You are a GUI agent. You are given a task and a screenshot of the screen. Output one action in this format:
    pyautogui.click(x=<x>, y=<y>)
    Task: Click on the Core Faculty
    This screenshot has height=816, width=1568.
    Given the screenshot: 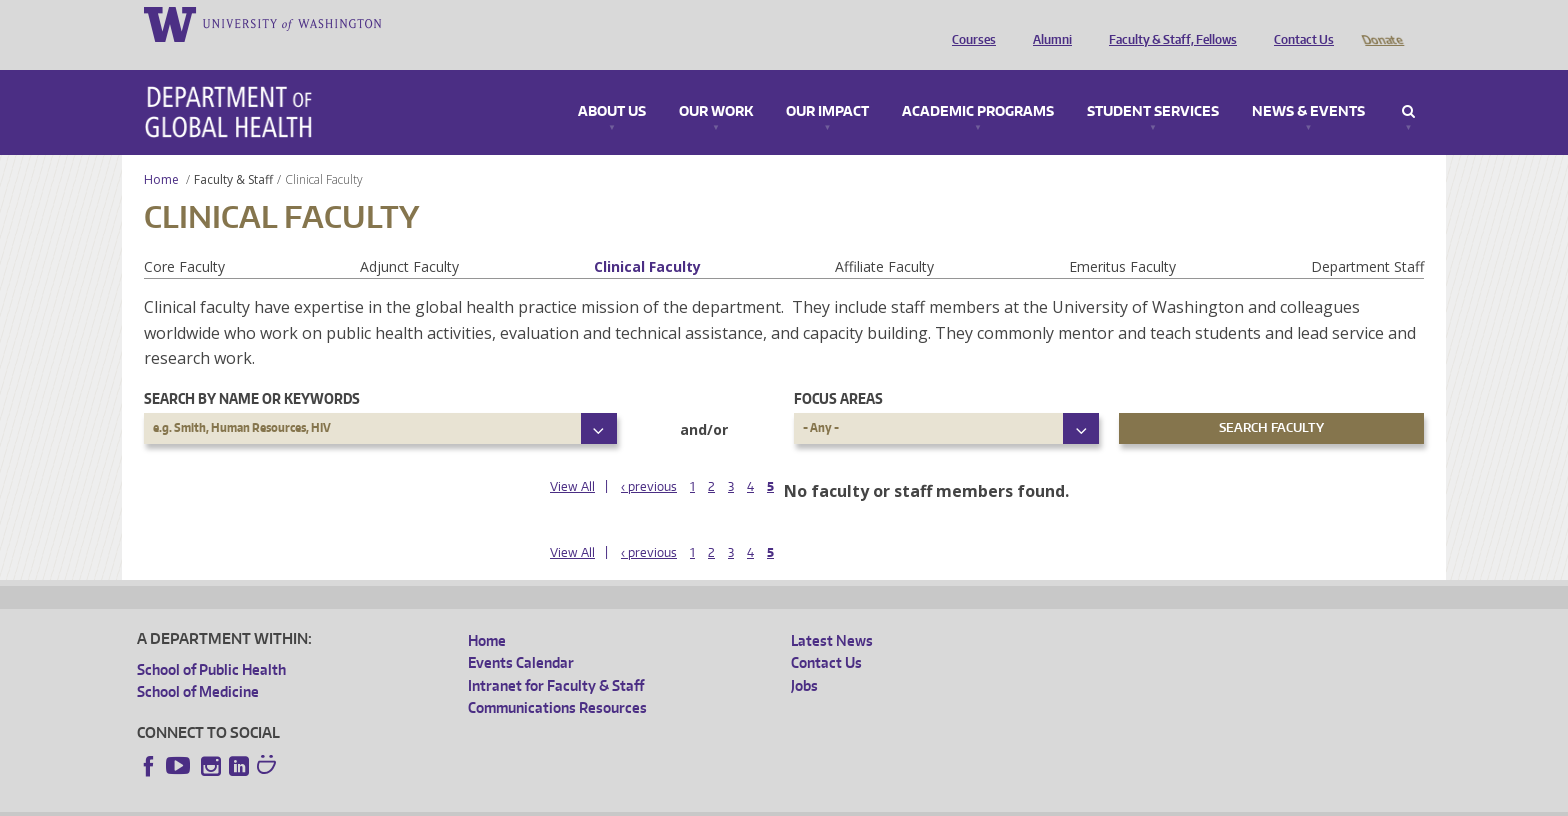 What is the action you would take?
    pyautogui.click(x=184, y=238)
    